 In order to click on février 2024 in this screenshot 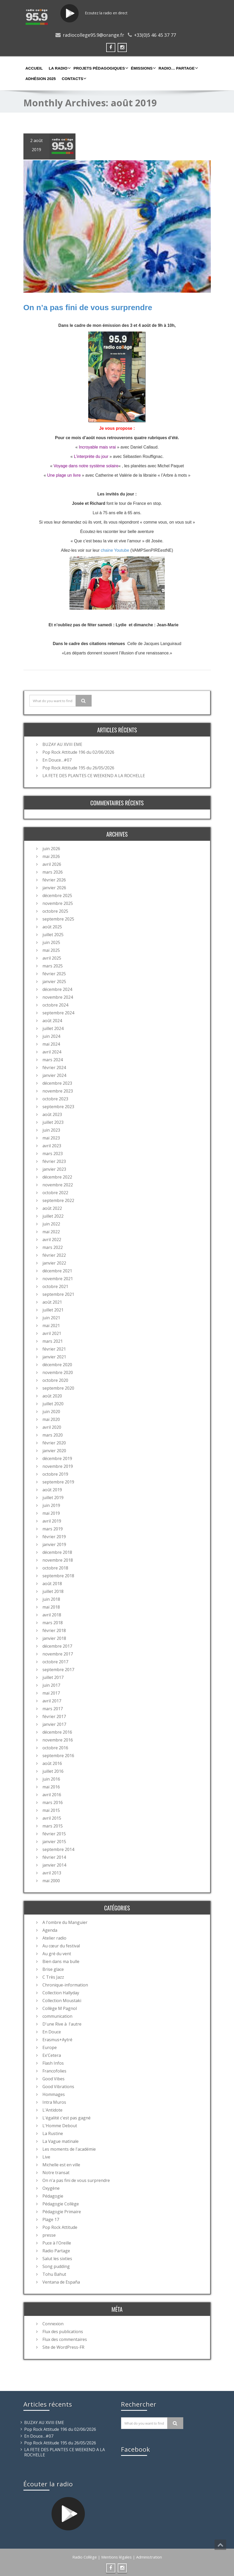, I will do `click(54, 1067)`.